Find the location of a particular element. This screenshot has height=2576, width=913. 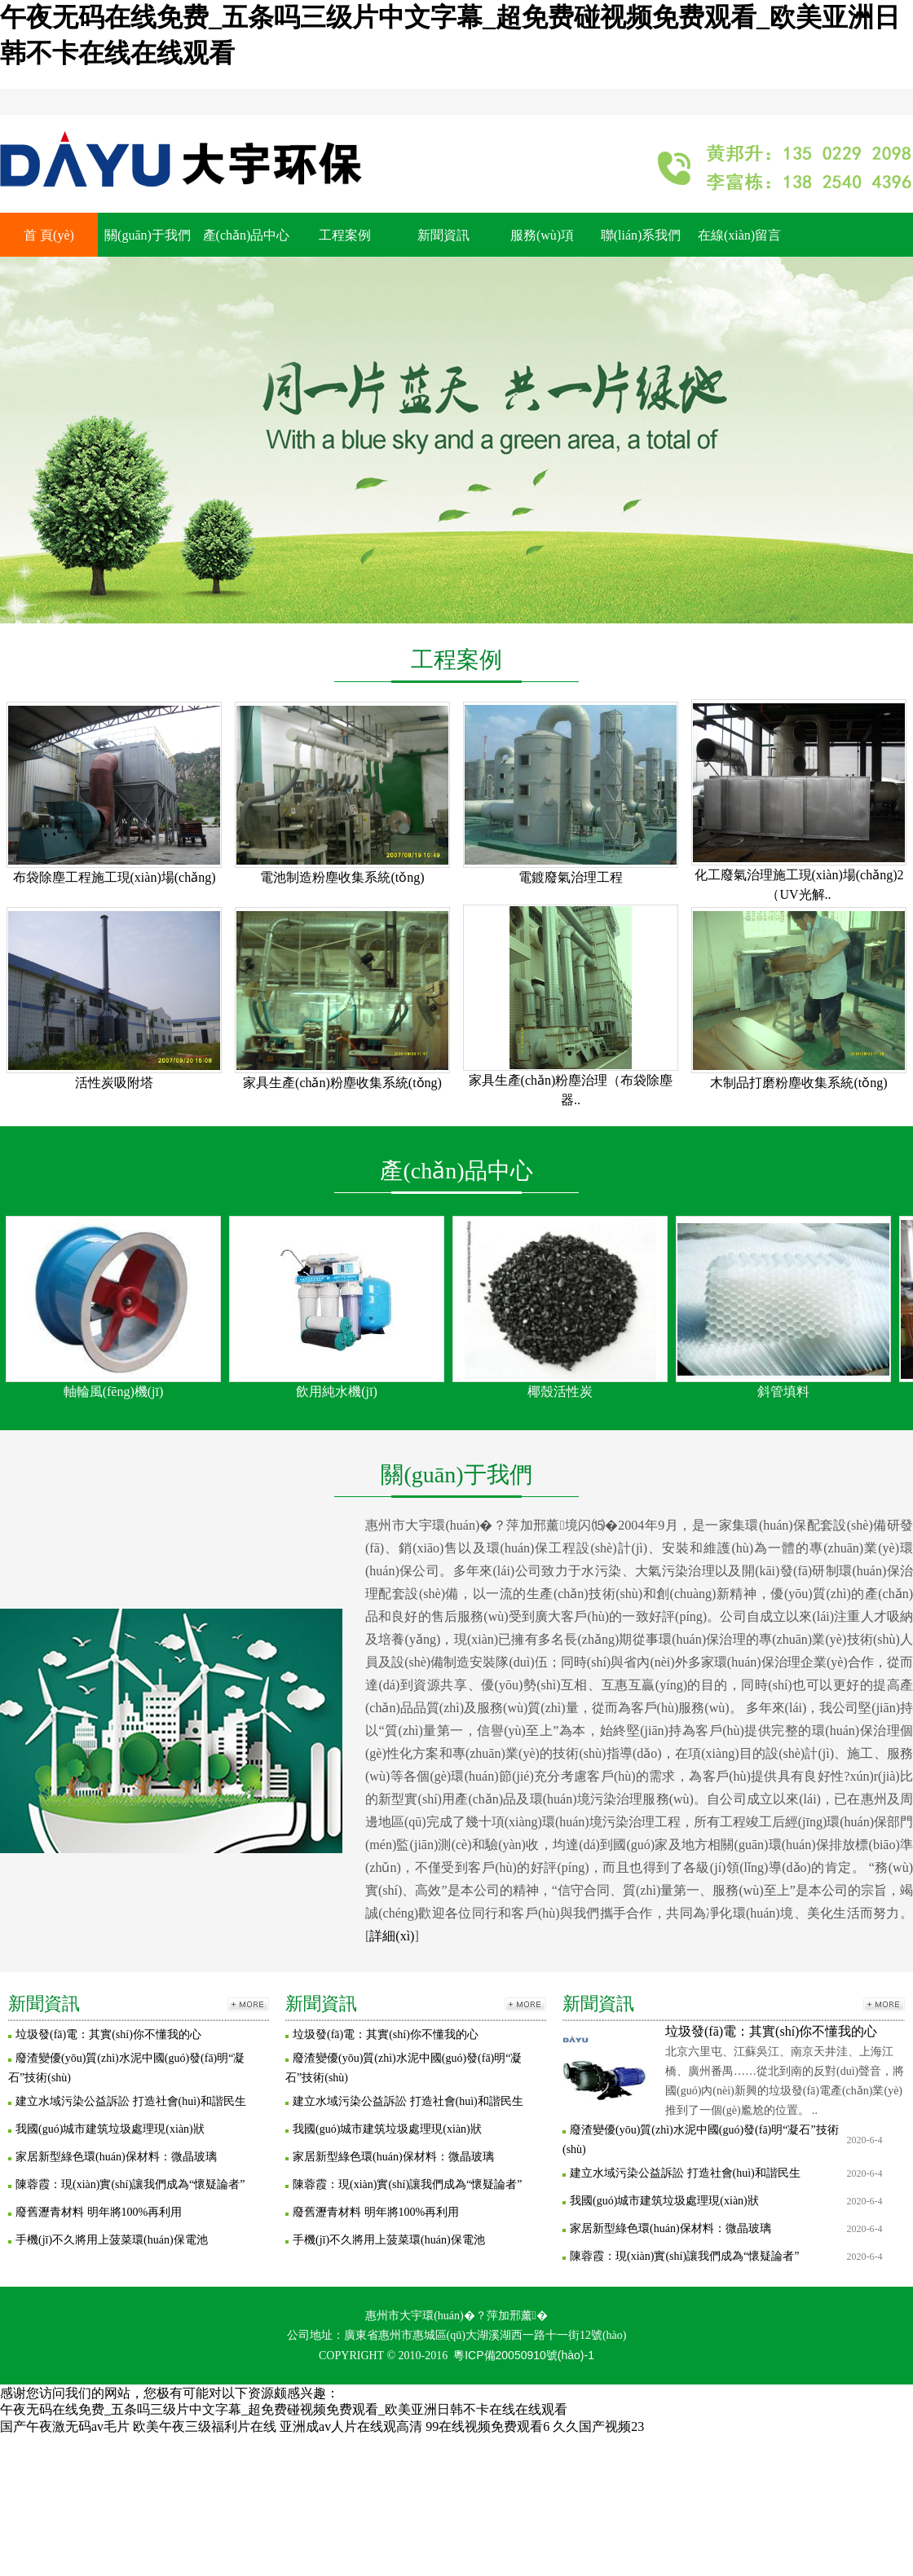

午夜无码在线免费_五条吗三级片中文字幕_超免费碰视频免费观看_欧美亚洲日韩不卡在线在线观看 is located at coordinates (283, 2409).